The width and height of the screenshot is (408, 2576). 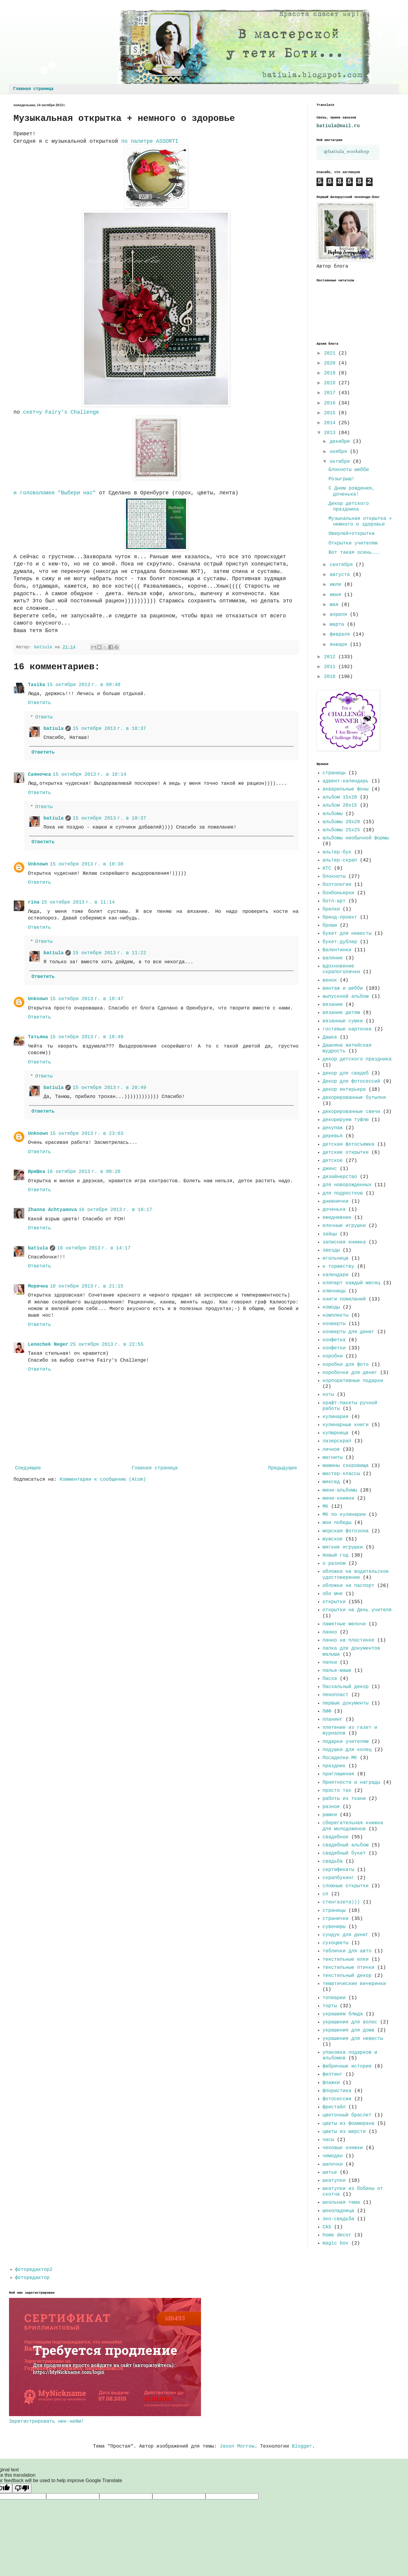 I want to click on 2011, so click(x=331, y=667).